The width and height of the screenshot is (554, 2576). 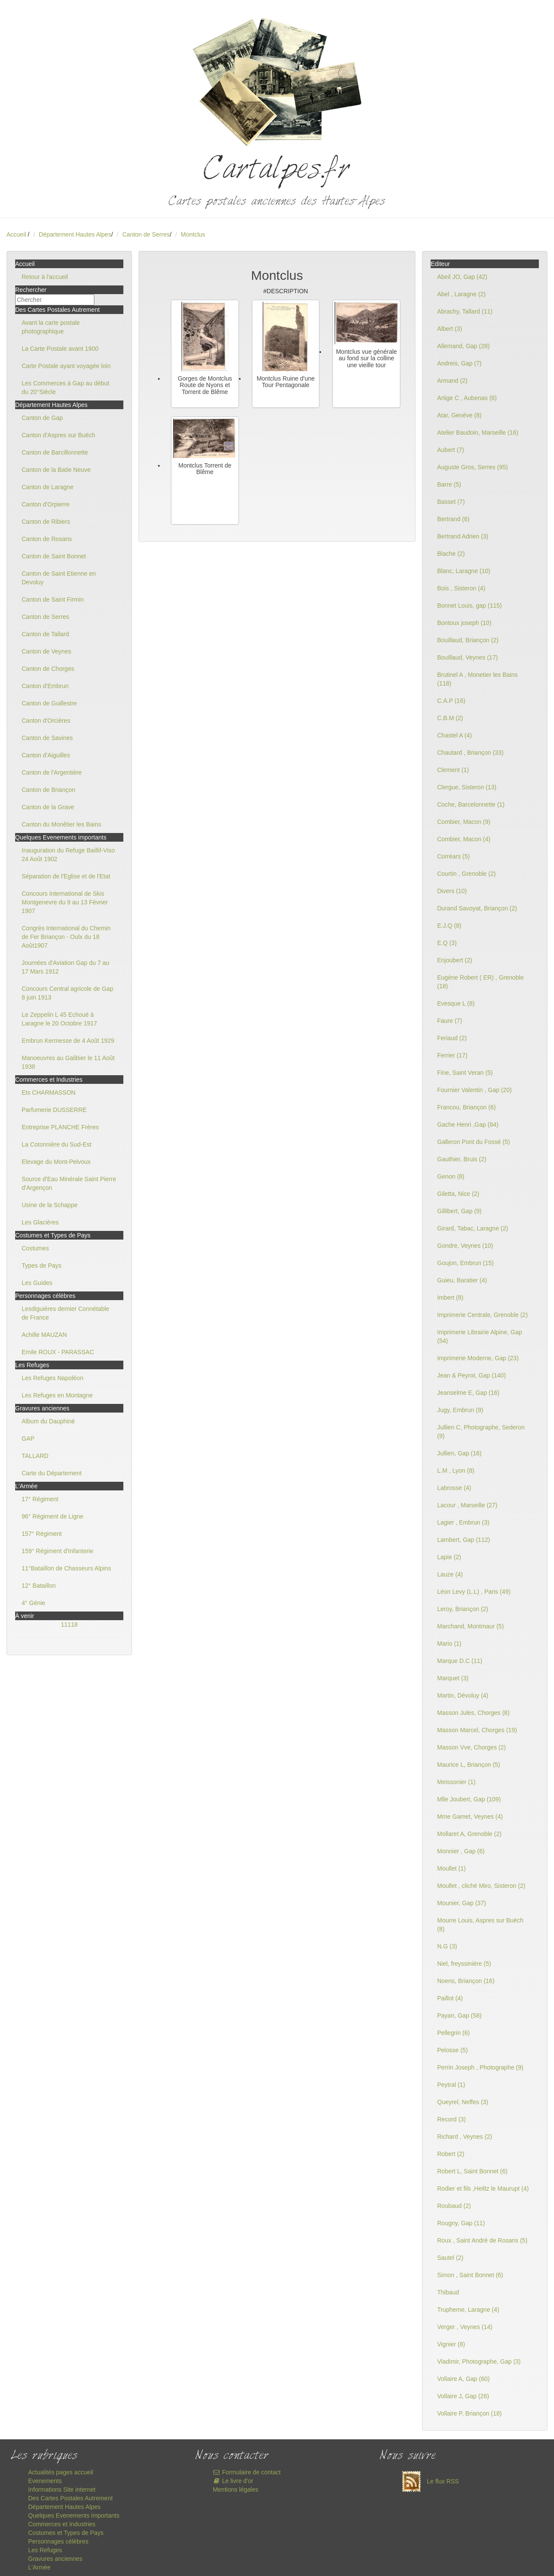 I want to click on Formulaire de contact, so click(x=247, y=2472).